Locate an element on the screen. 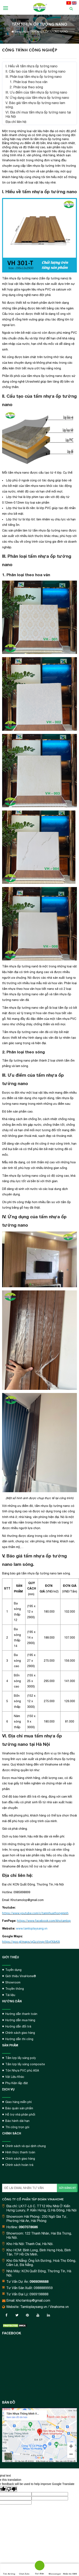 This screenshot has width=79, height=2576. [Poor translation] is located at coordinates (11, 2489).